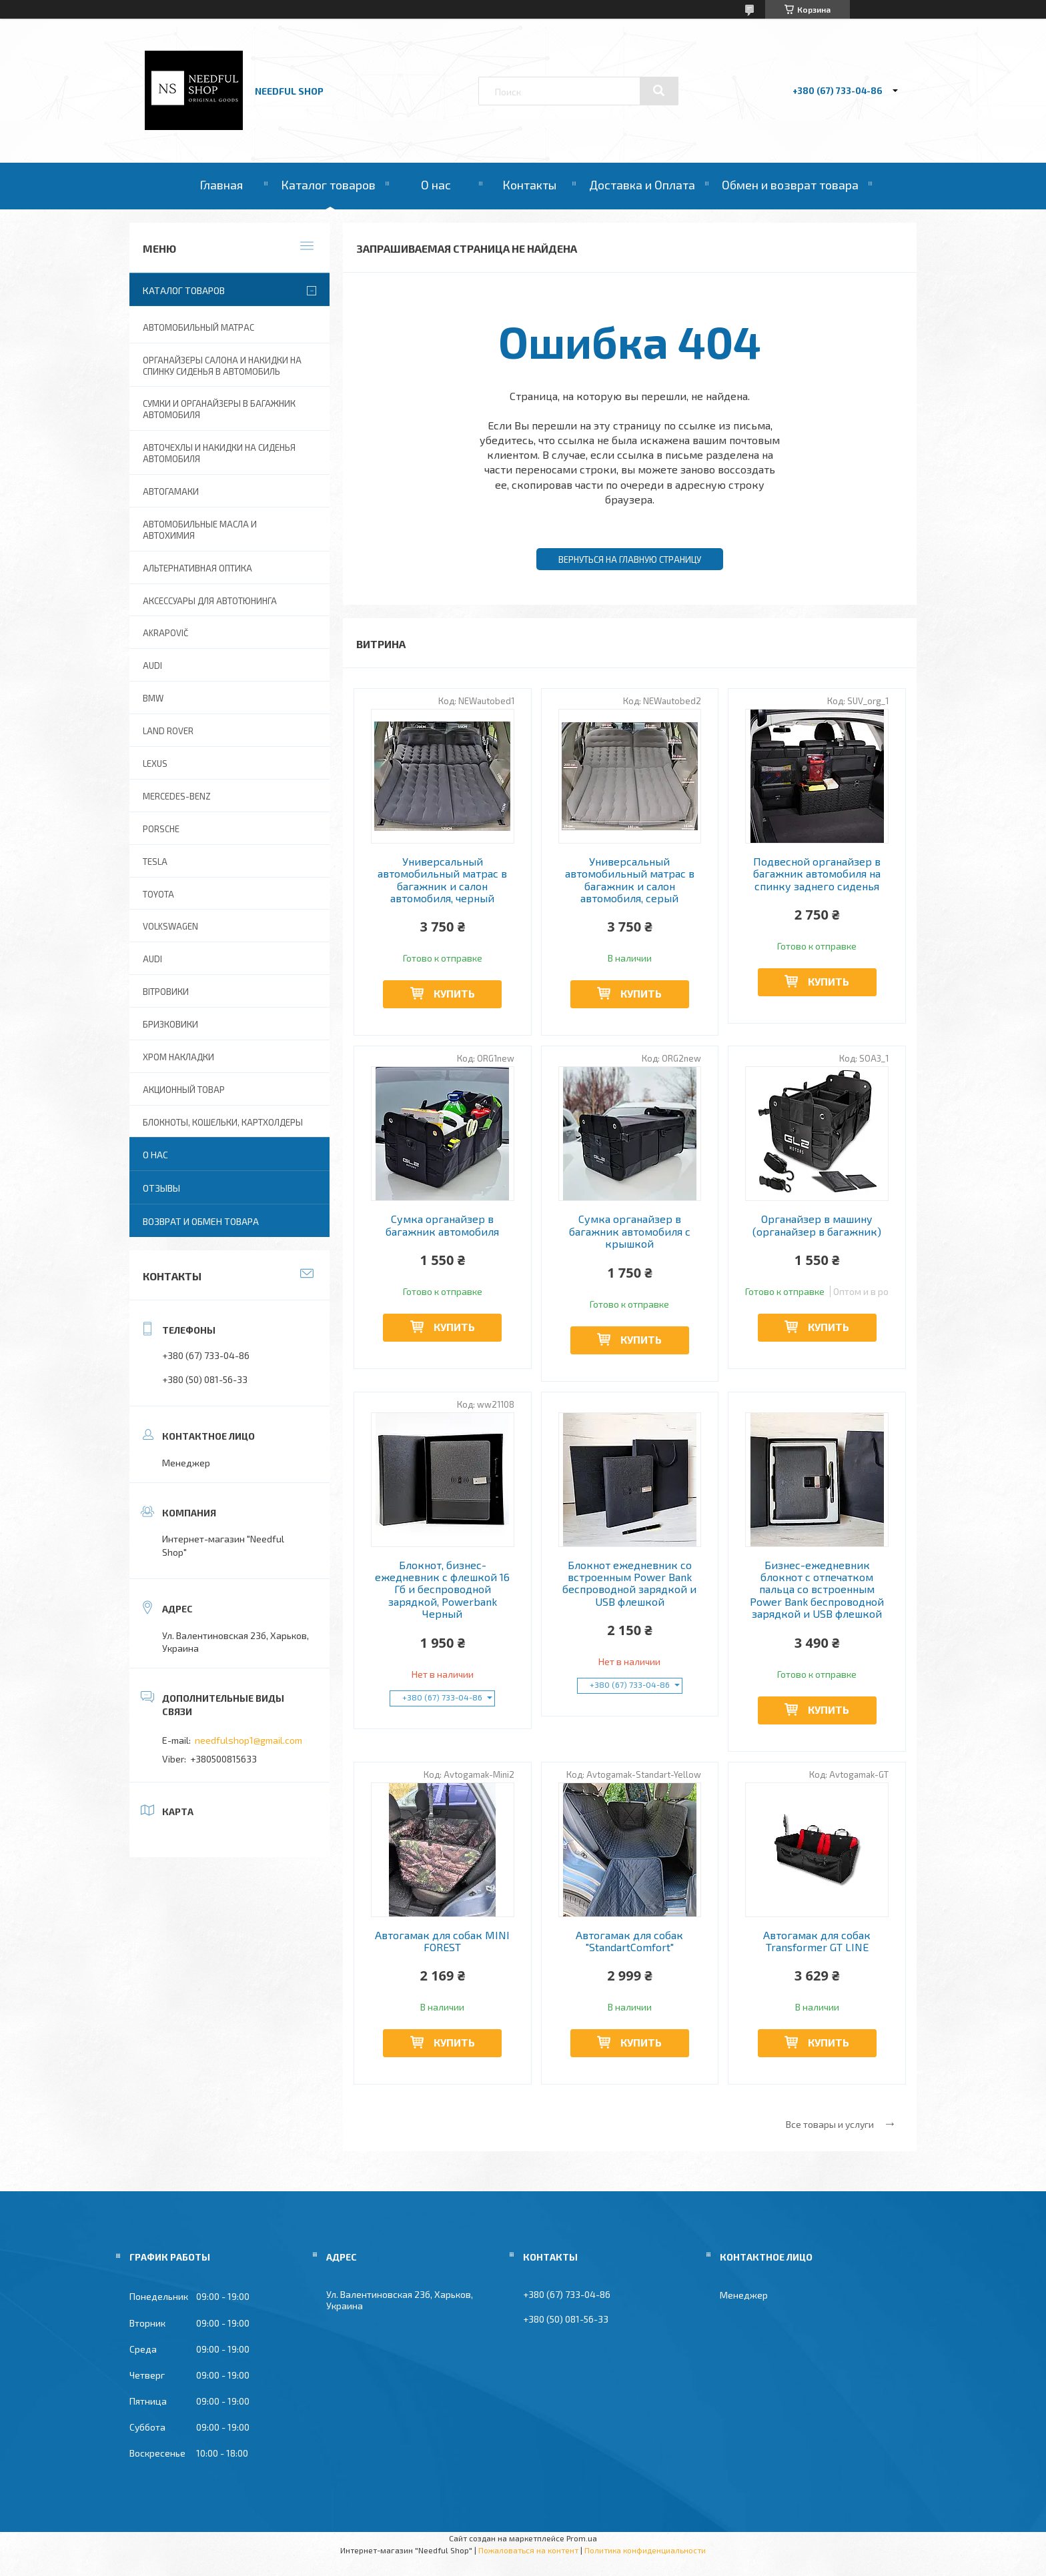 Image resolution: width=1046 pixels, height=2576 pixels. I want to click on Land Rover, so click(168, 731).